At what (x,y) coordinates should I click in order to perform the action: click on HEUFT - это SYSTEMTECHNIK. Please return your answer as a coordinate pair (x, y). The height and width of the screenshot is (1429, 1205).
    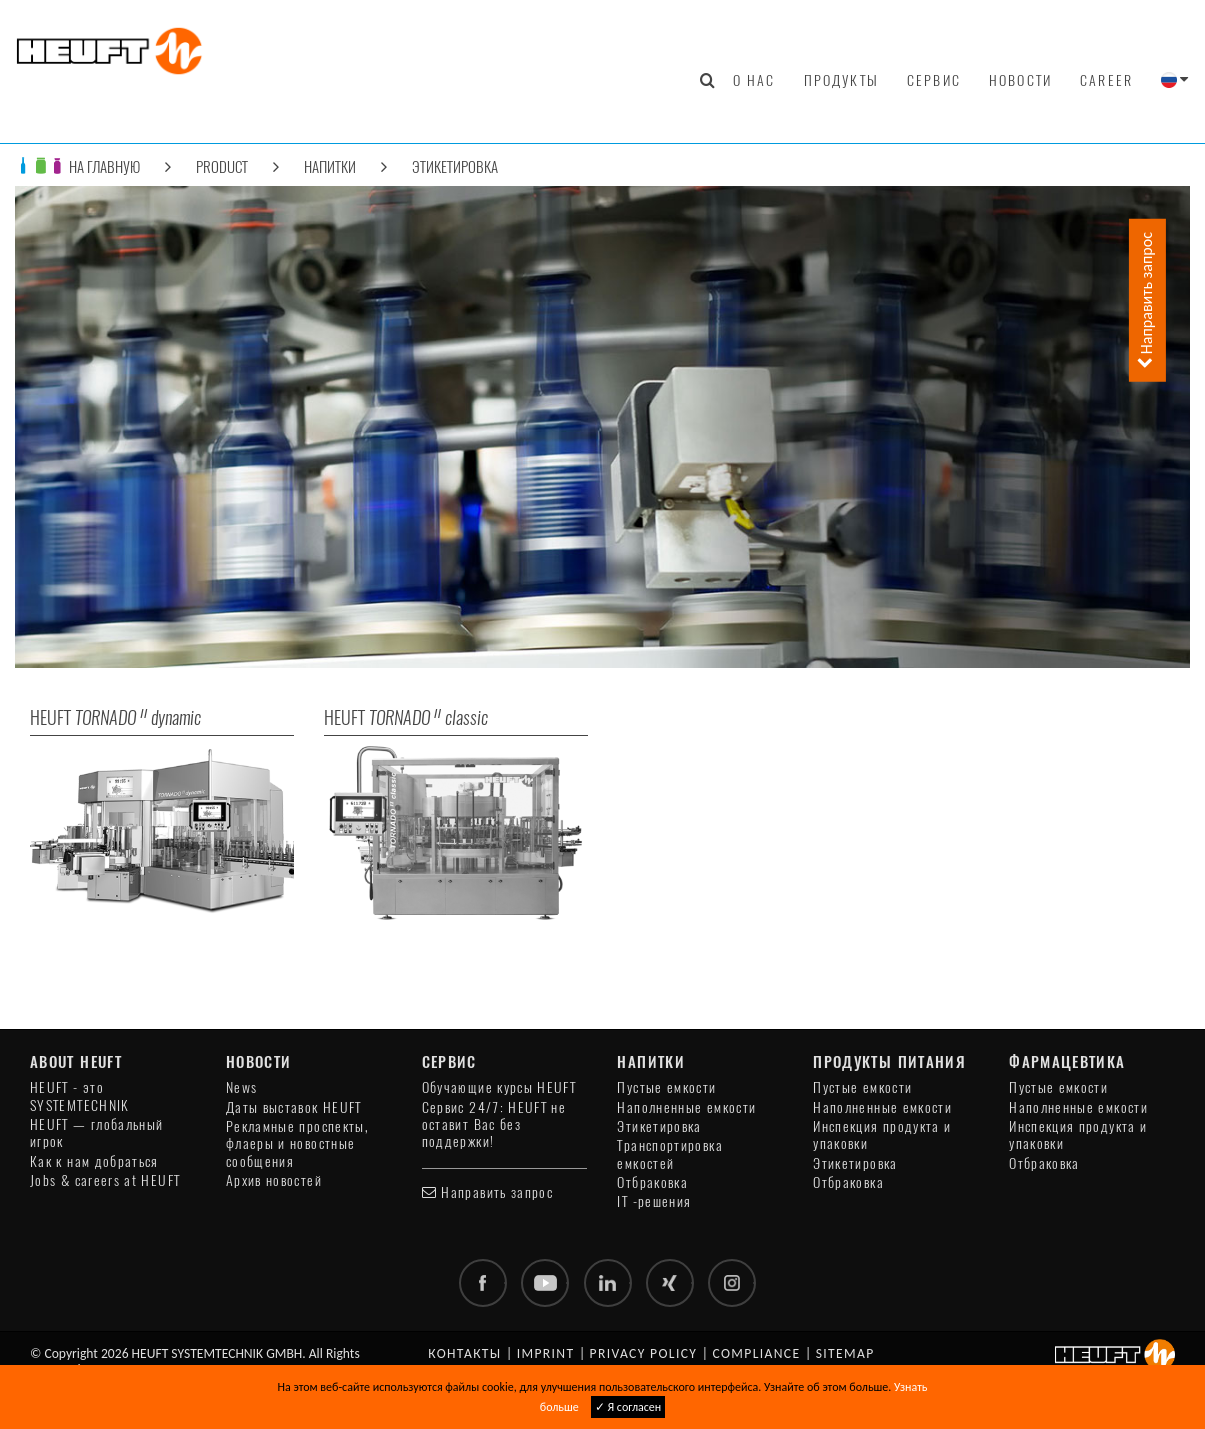
    Looking at the image, I should click on (80, 1096).